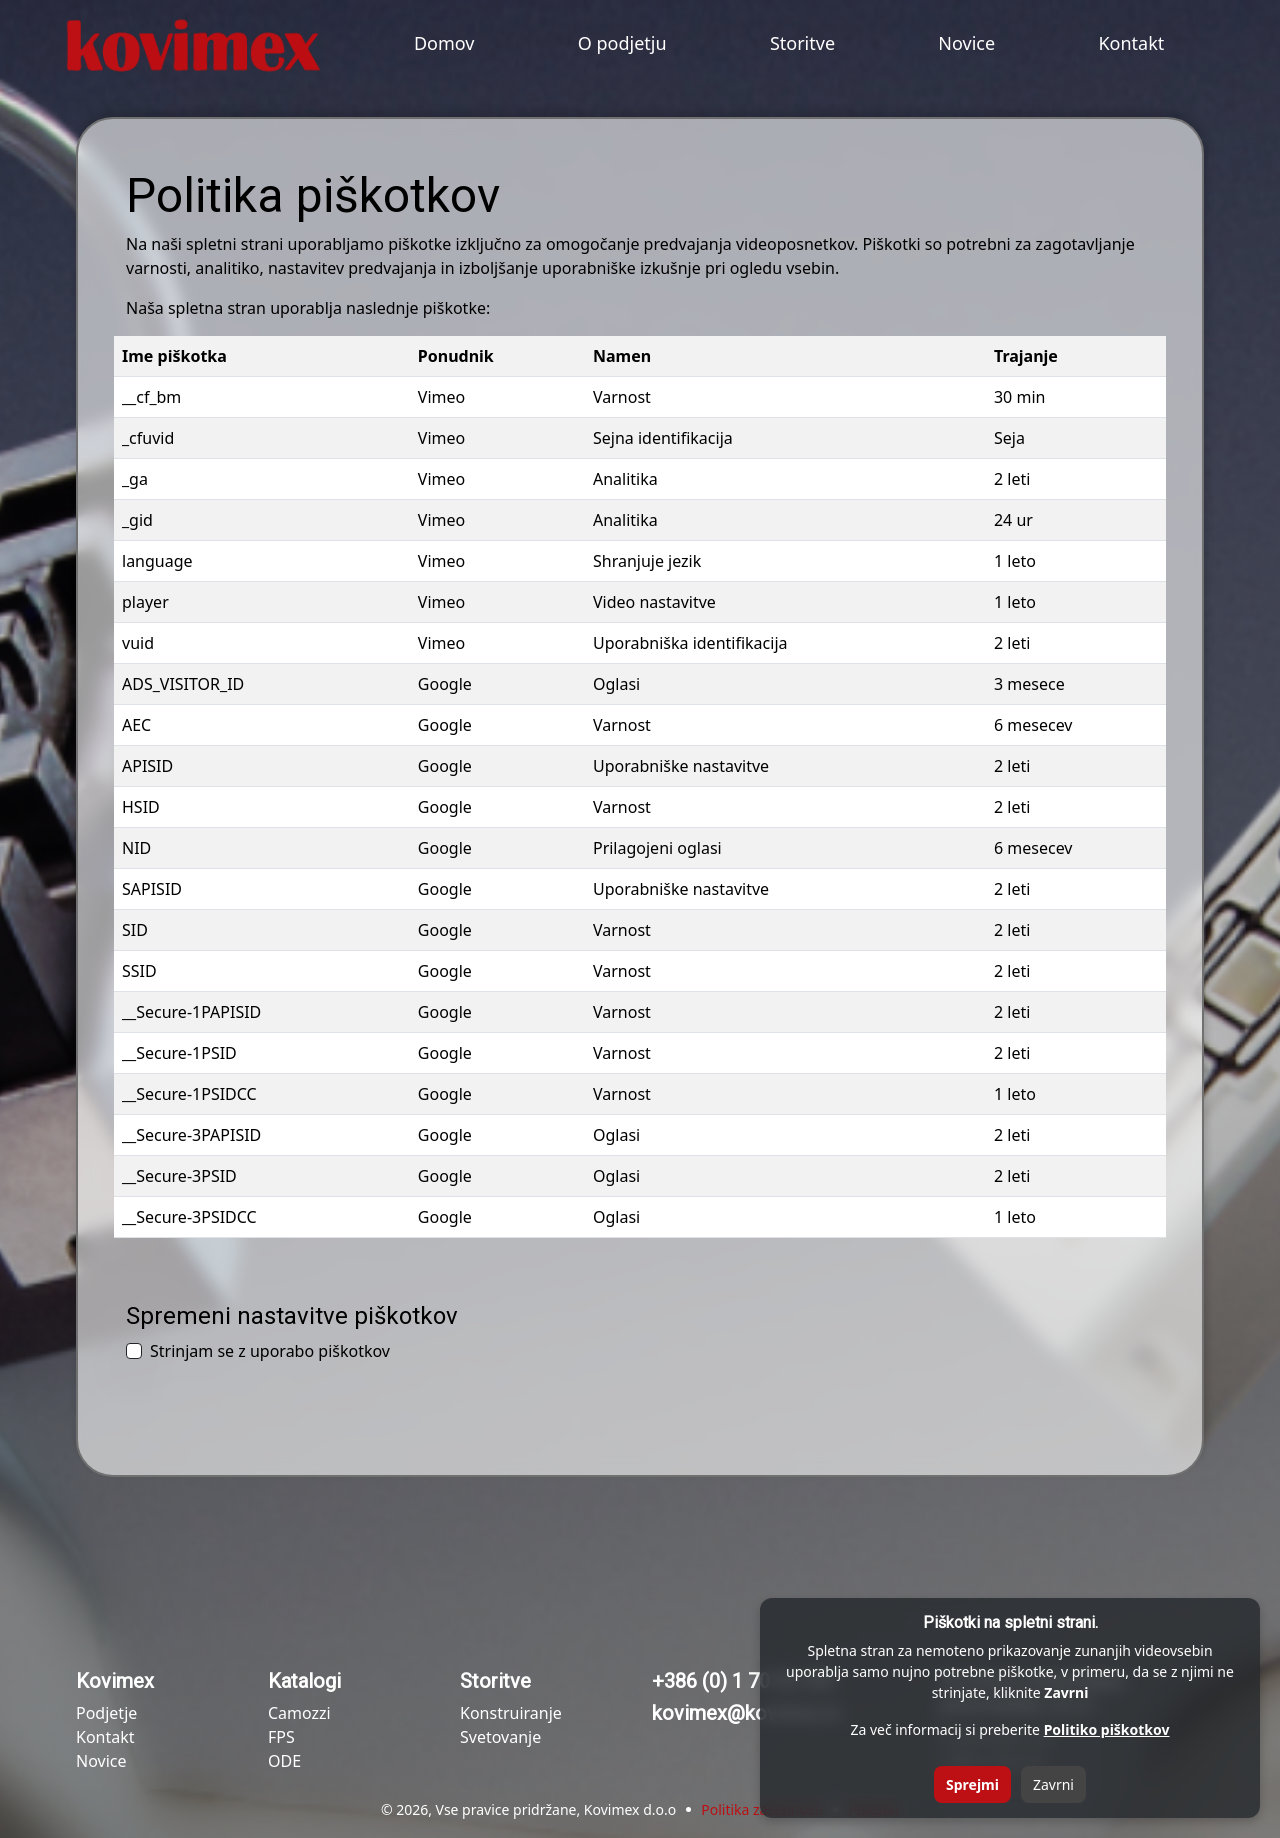 Image resolution: width=1280 pixels, height=1838 pixels. I want to click on Sprejmi, so click(972, 1784).